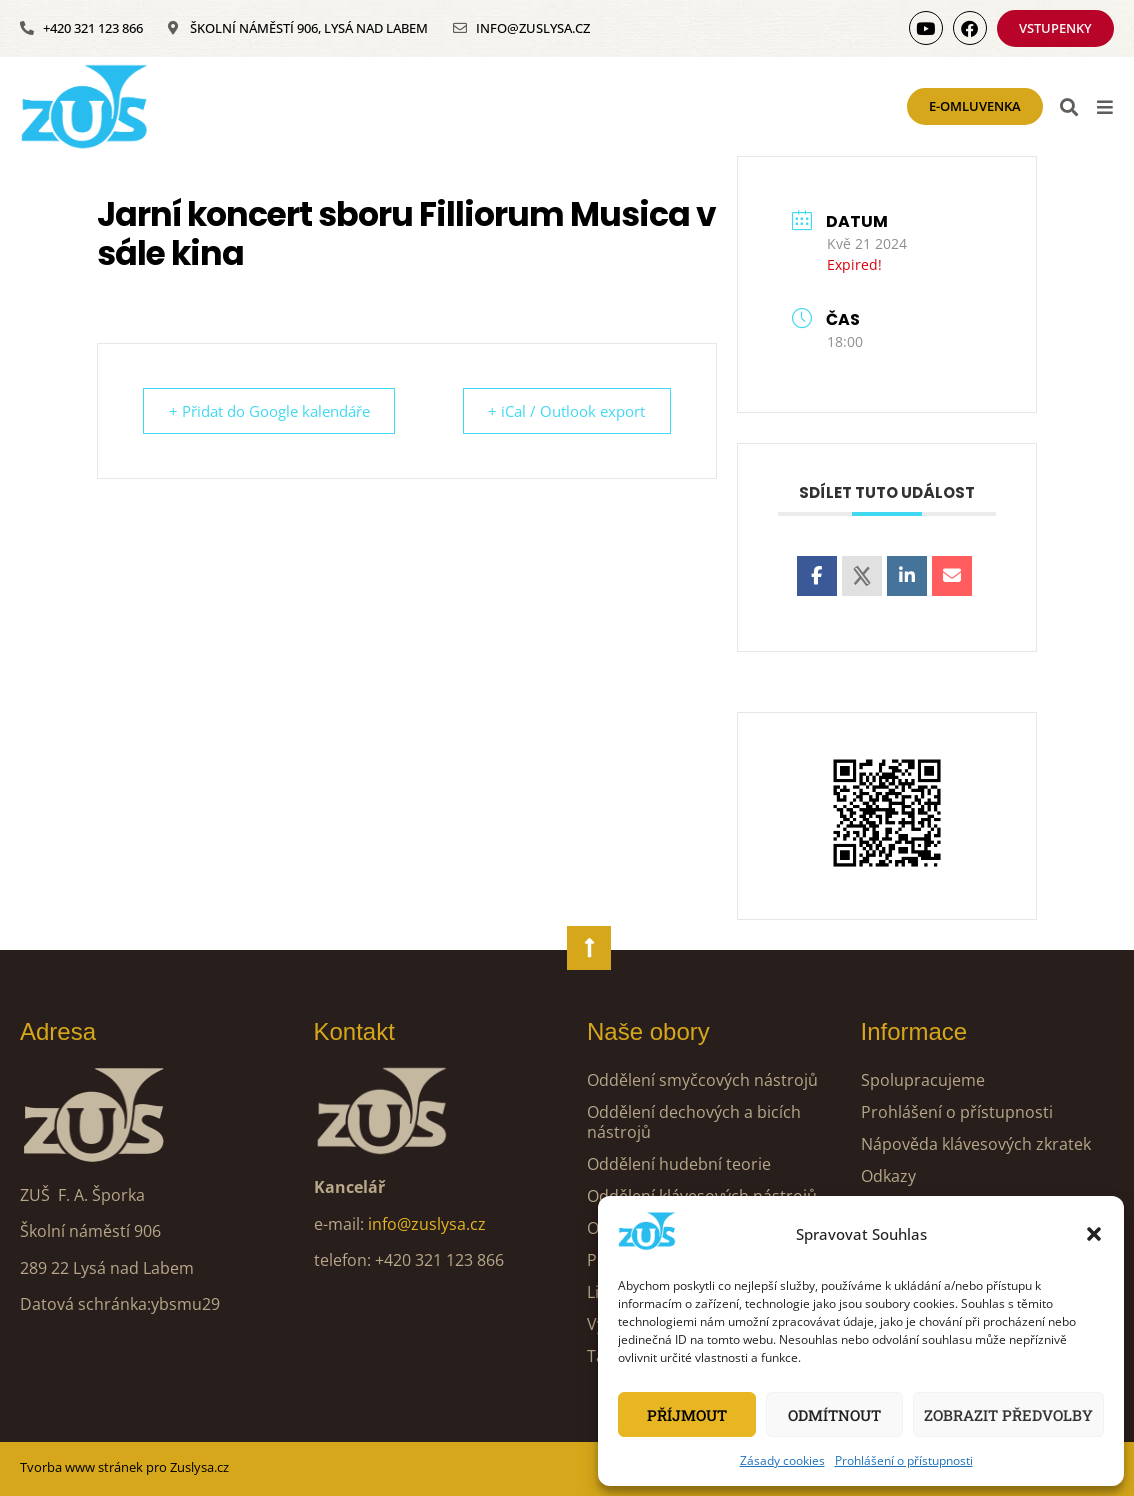 This screenshot has height=1496, width=1134. What do you see at coordinates (888, 1176) in the screenshot?
I see `Odkazy` at bounding box center [888, 1176].